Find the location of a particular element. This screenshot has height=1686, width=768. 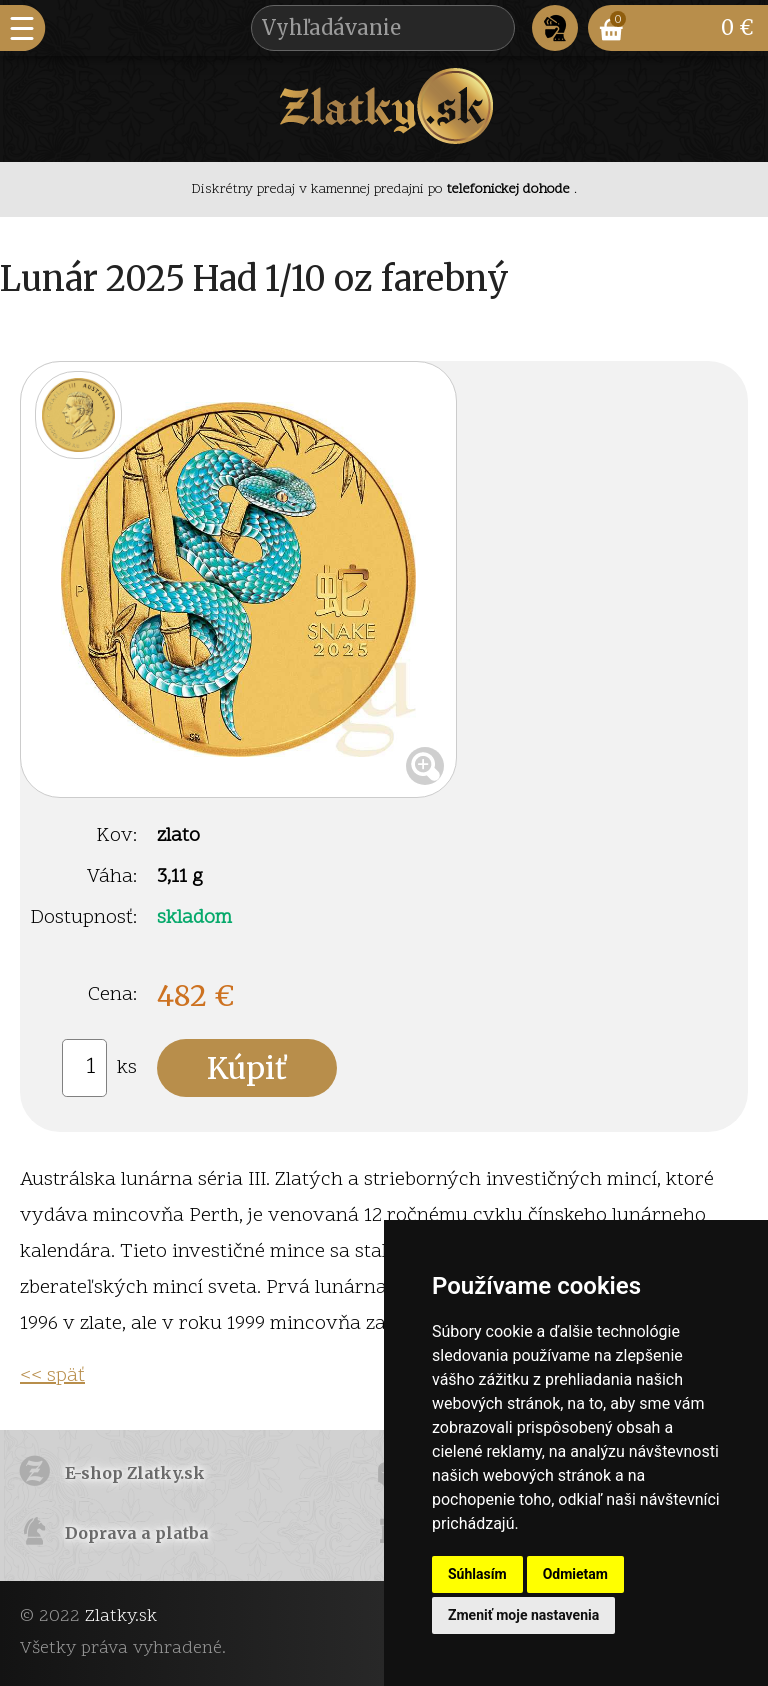

Súhlasím [button] is located at coordinates (477, 1574).